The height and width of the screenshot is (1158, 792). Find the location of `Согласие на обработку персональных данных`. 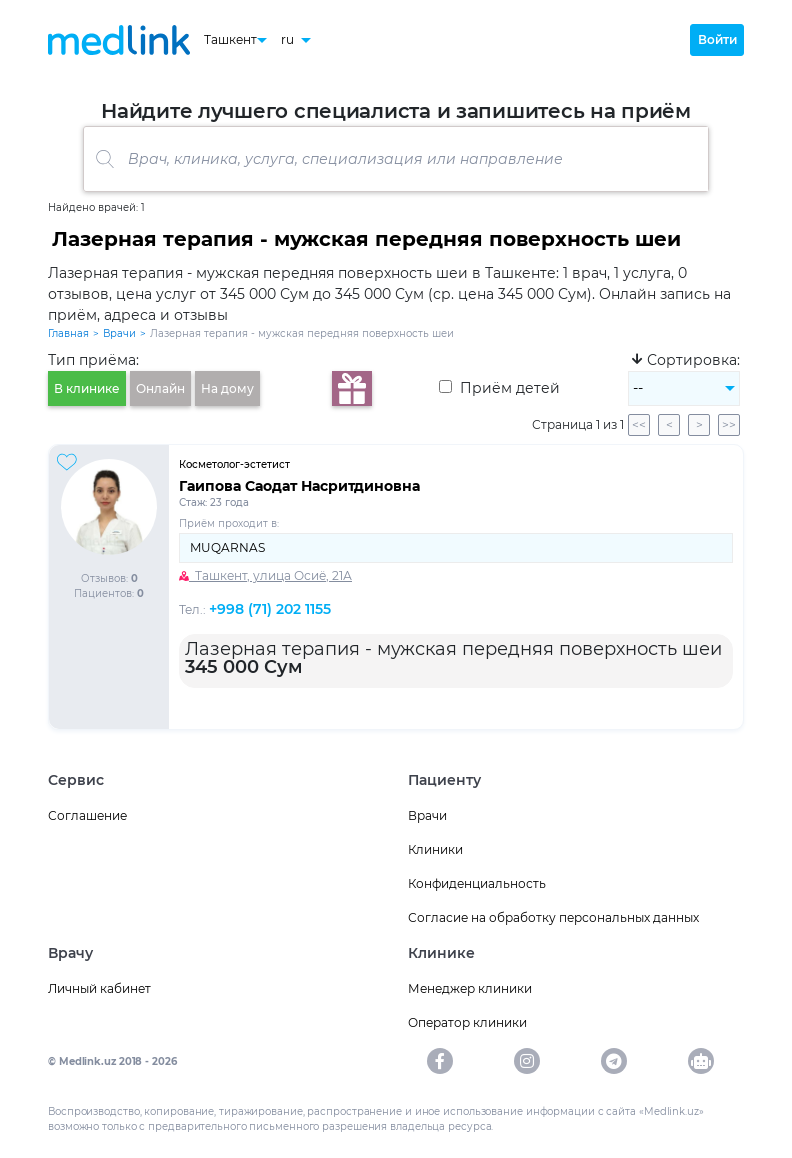

Согласие на обработку персональных данных is located at coordinates (553, 917).